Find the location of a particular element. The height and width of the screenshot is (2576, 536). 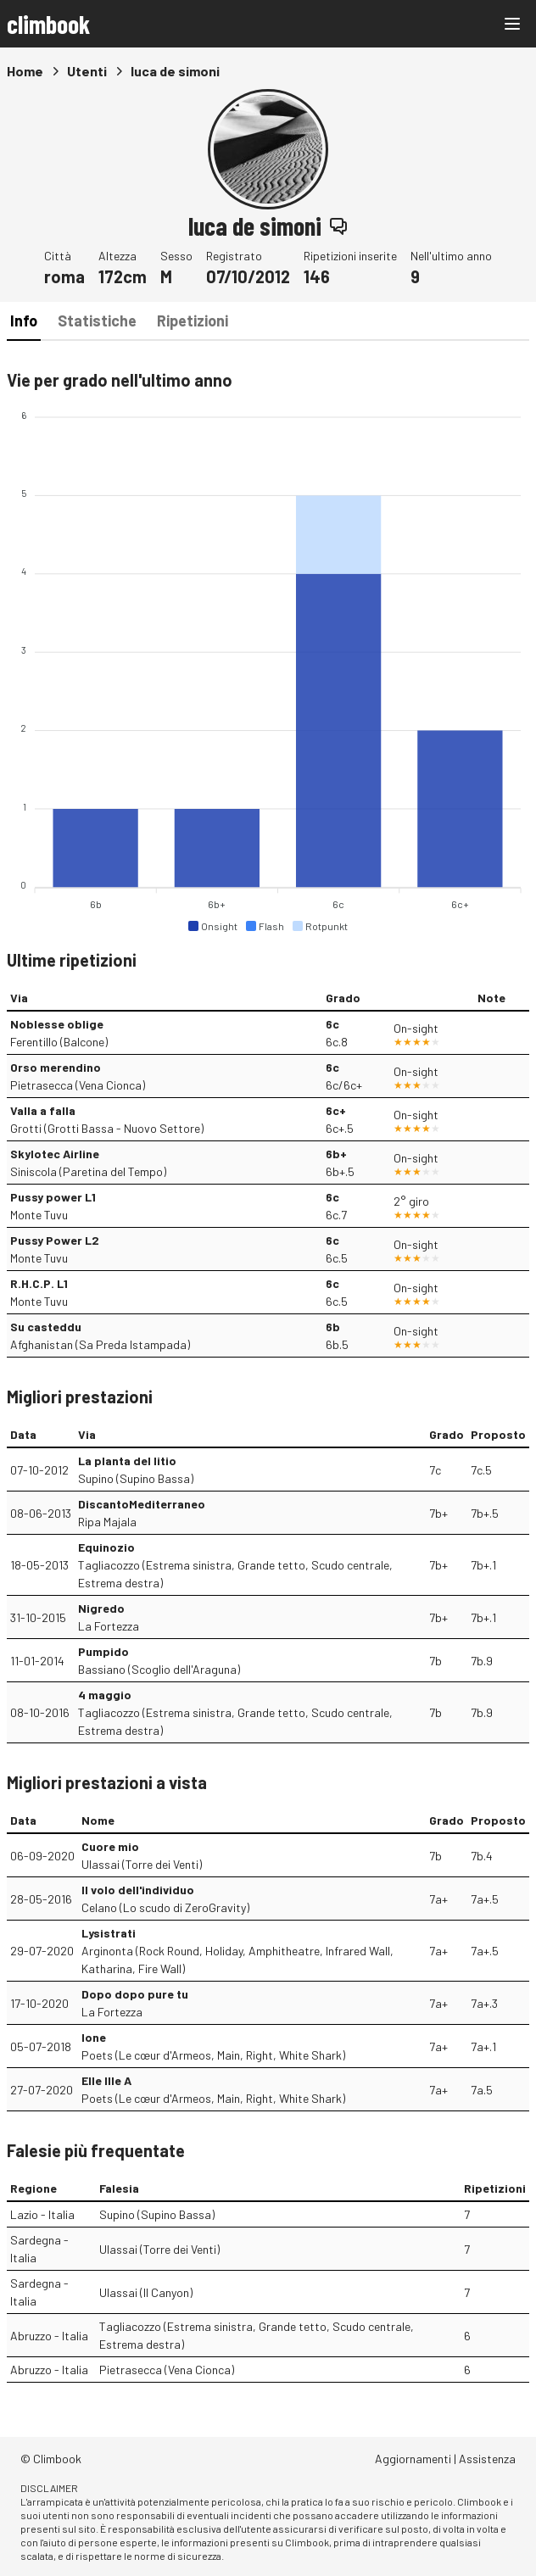

Valla a falla is located at coordinates (42, 1110).